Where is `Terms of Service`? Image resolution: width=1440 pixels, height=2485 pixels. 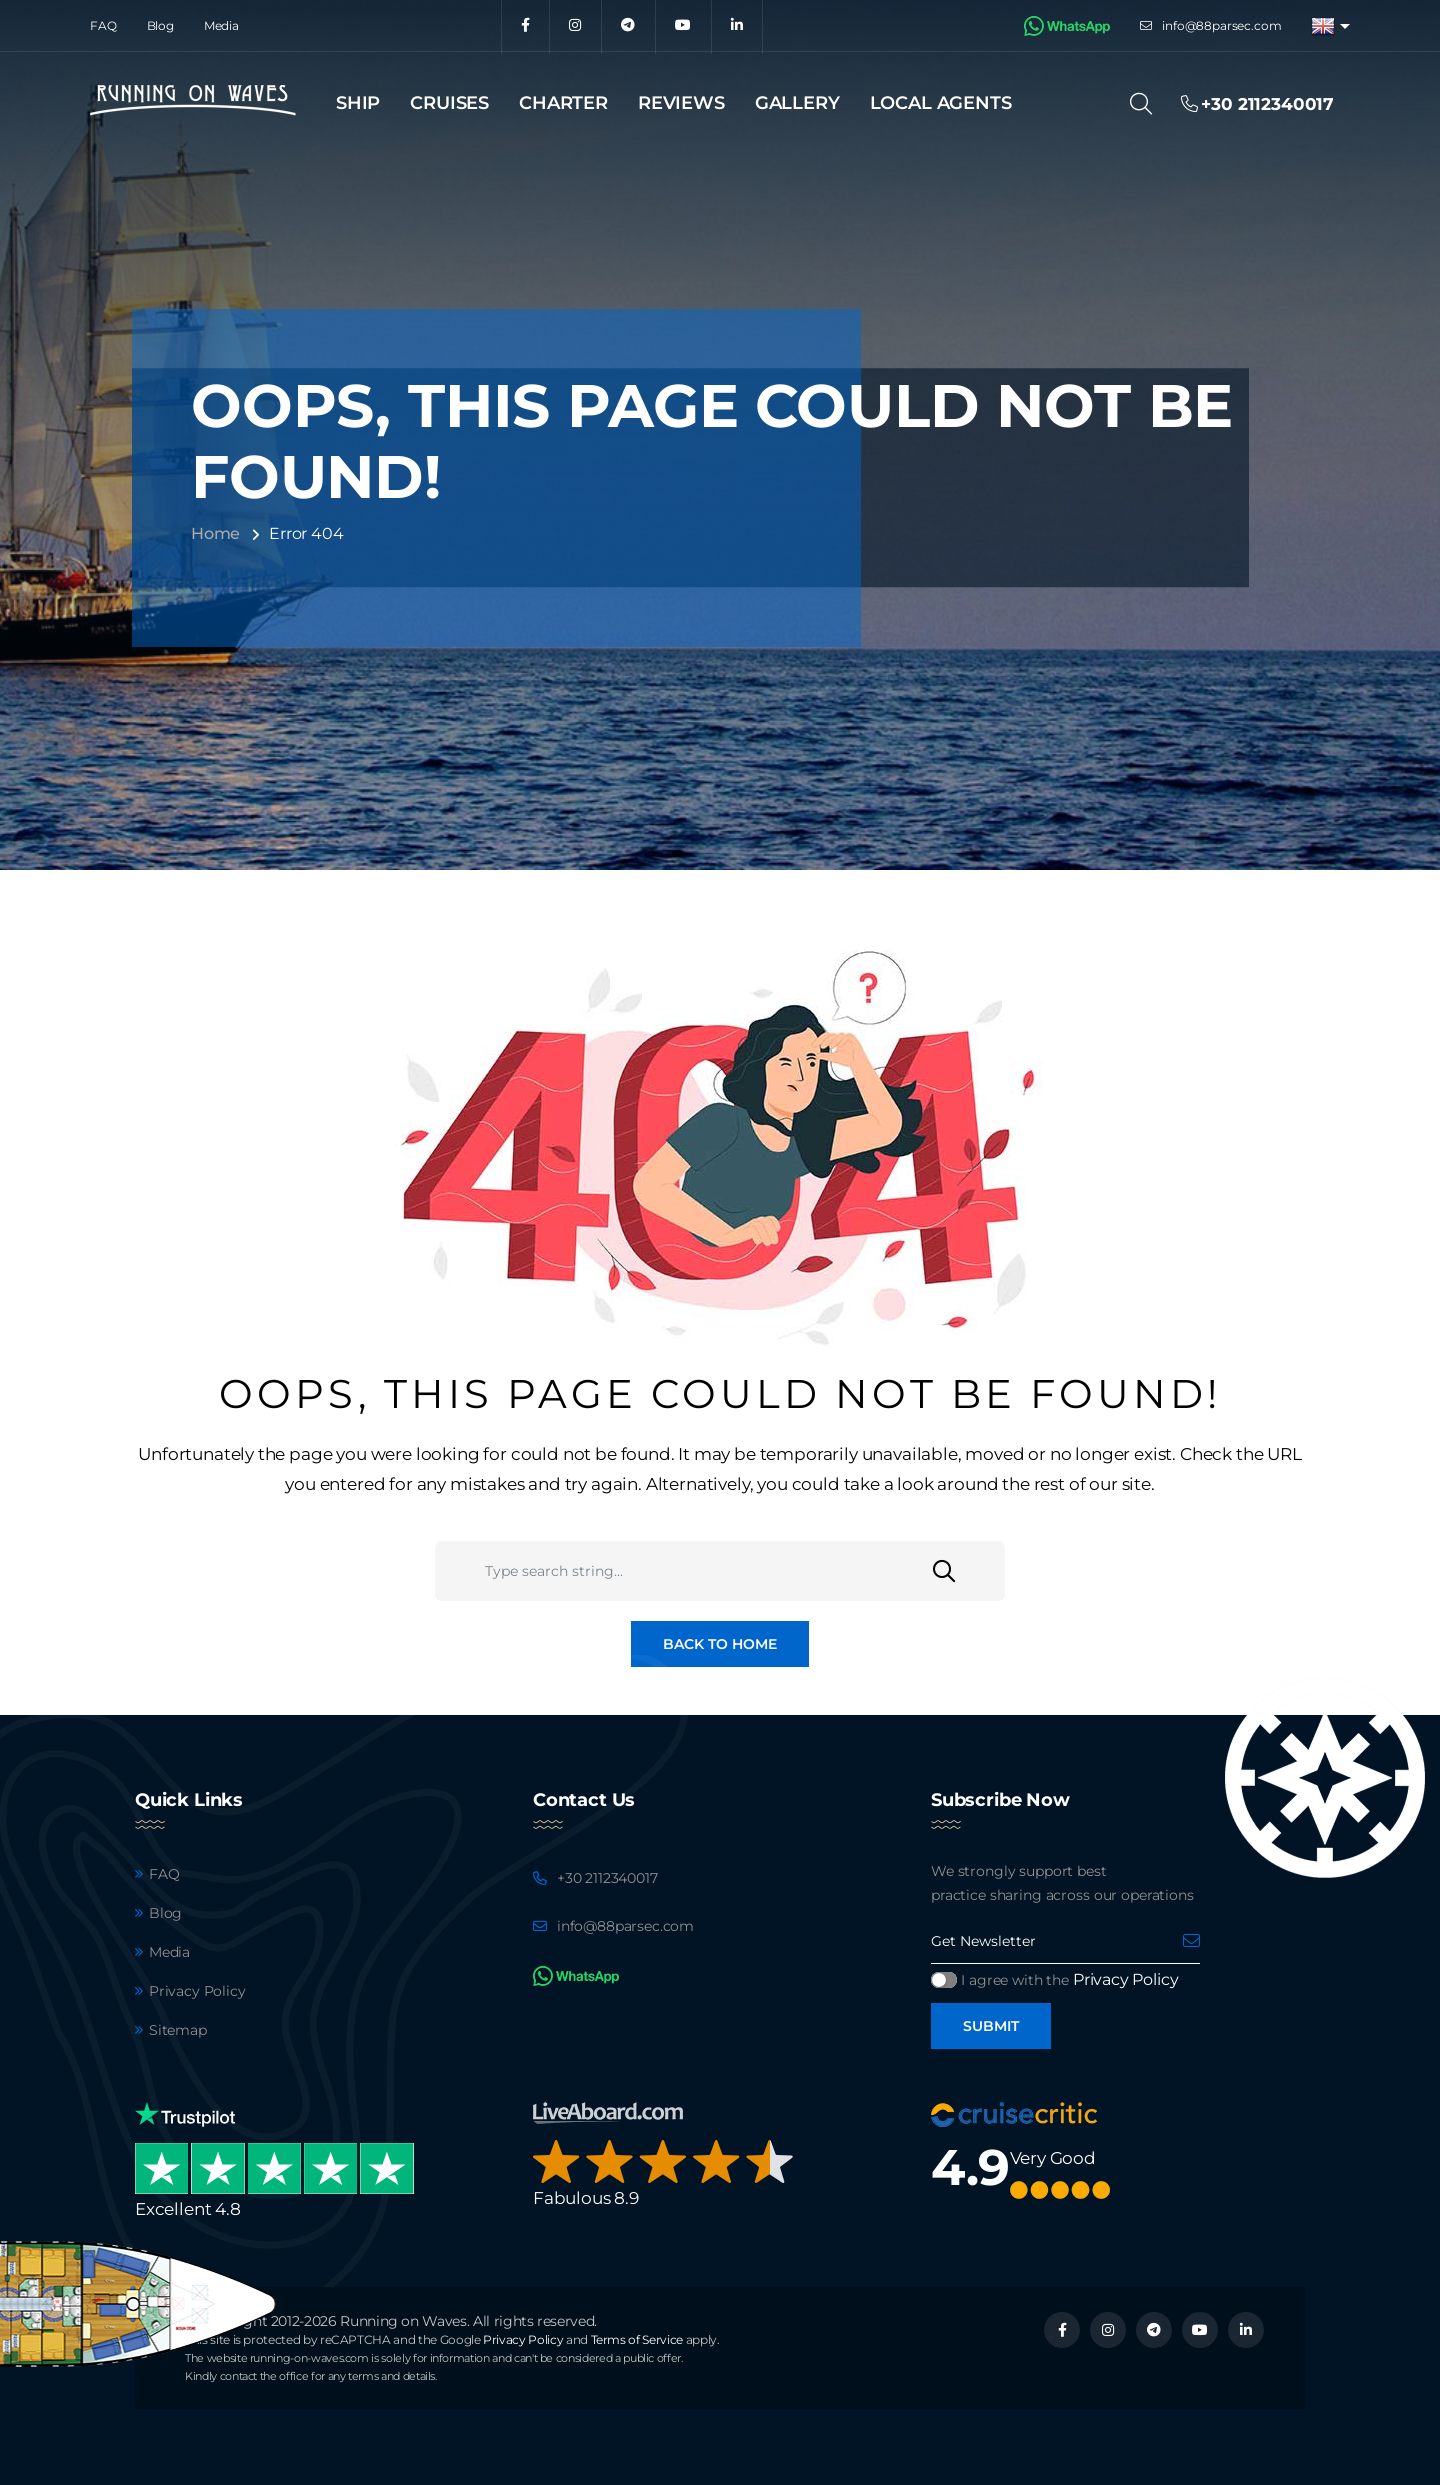
Terms of Service is located at coordinates (637, 2339).